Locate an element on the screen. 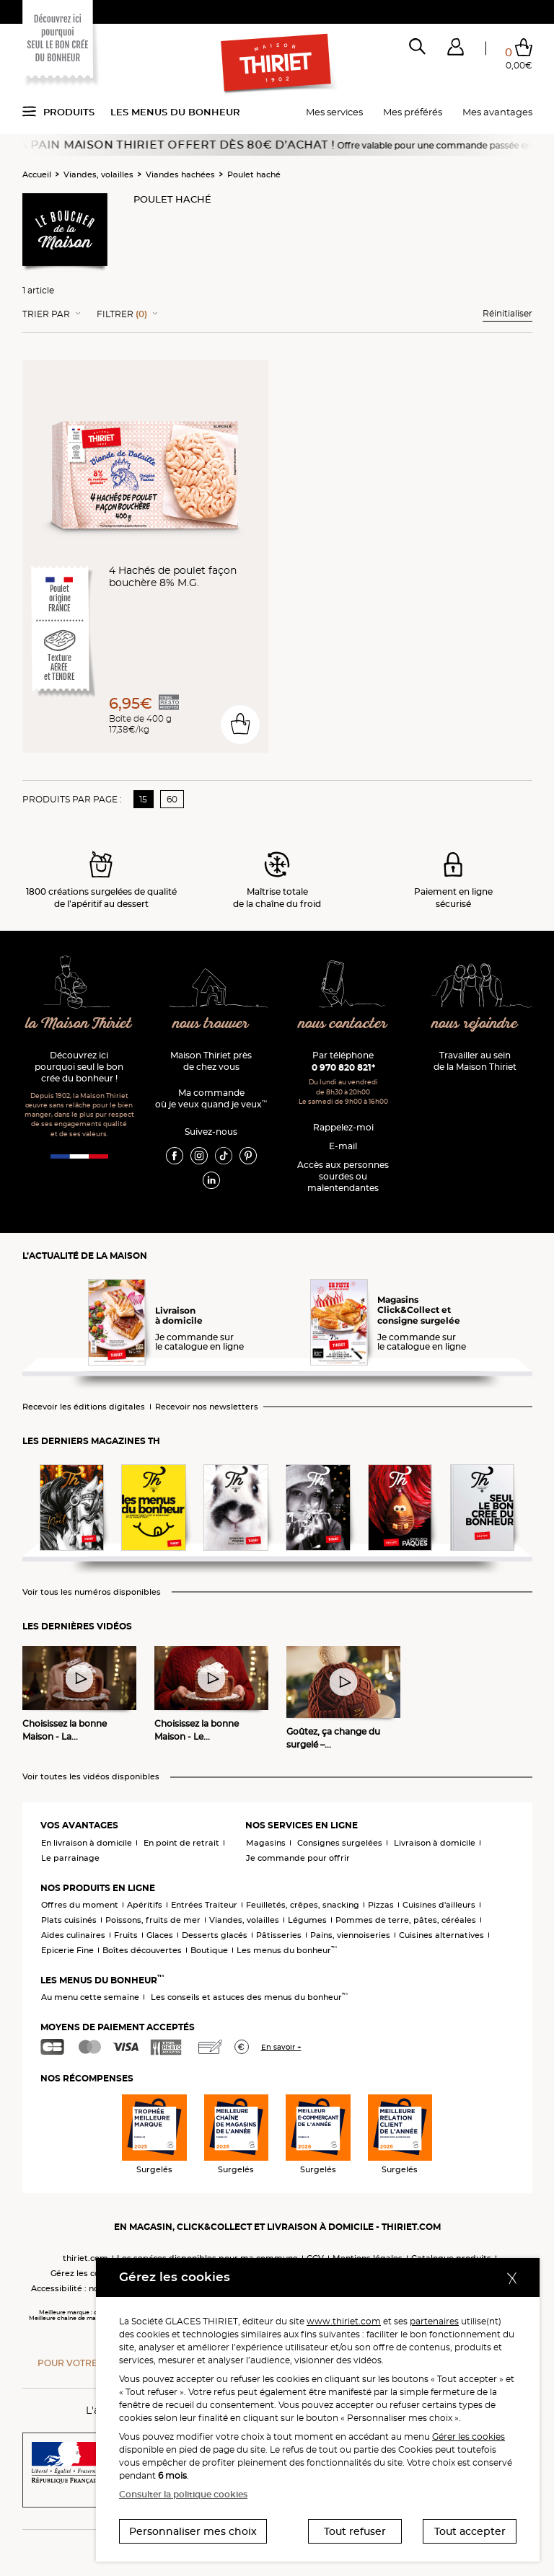  nous rejoindre is located at coordinates (474, 1024).